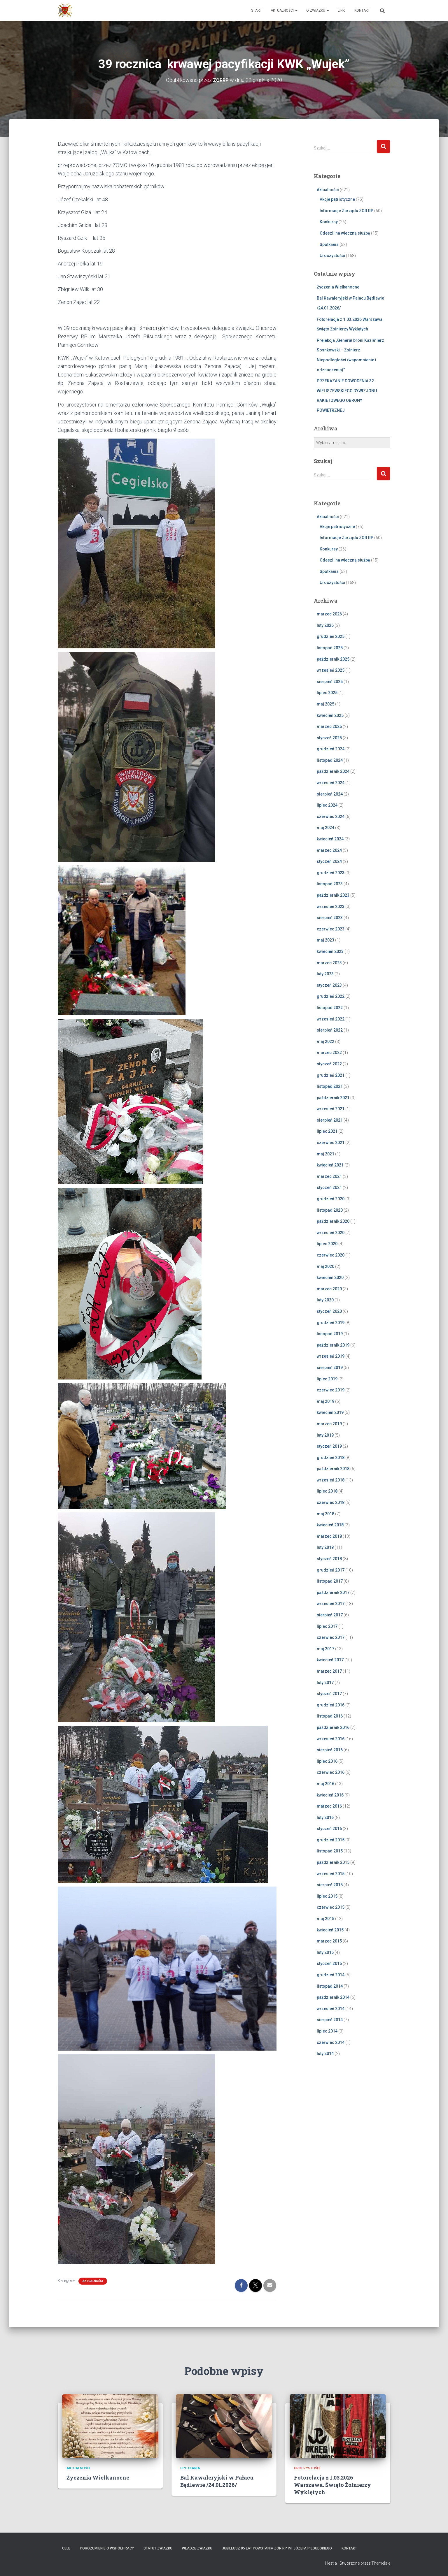  What do you see at coordinates (330, 782) in the screenshot?
I see `wrzesień 2024` at bounding box center [330, 782].